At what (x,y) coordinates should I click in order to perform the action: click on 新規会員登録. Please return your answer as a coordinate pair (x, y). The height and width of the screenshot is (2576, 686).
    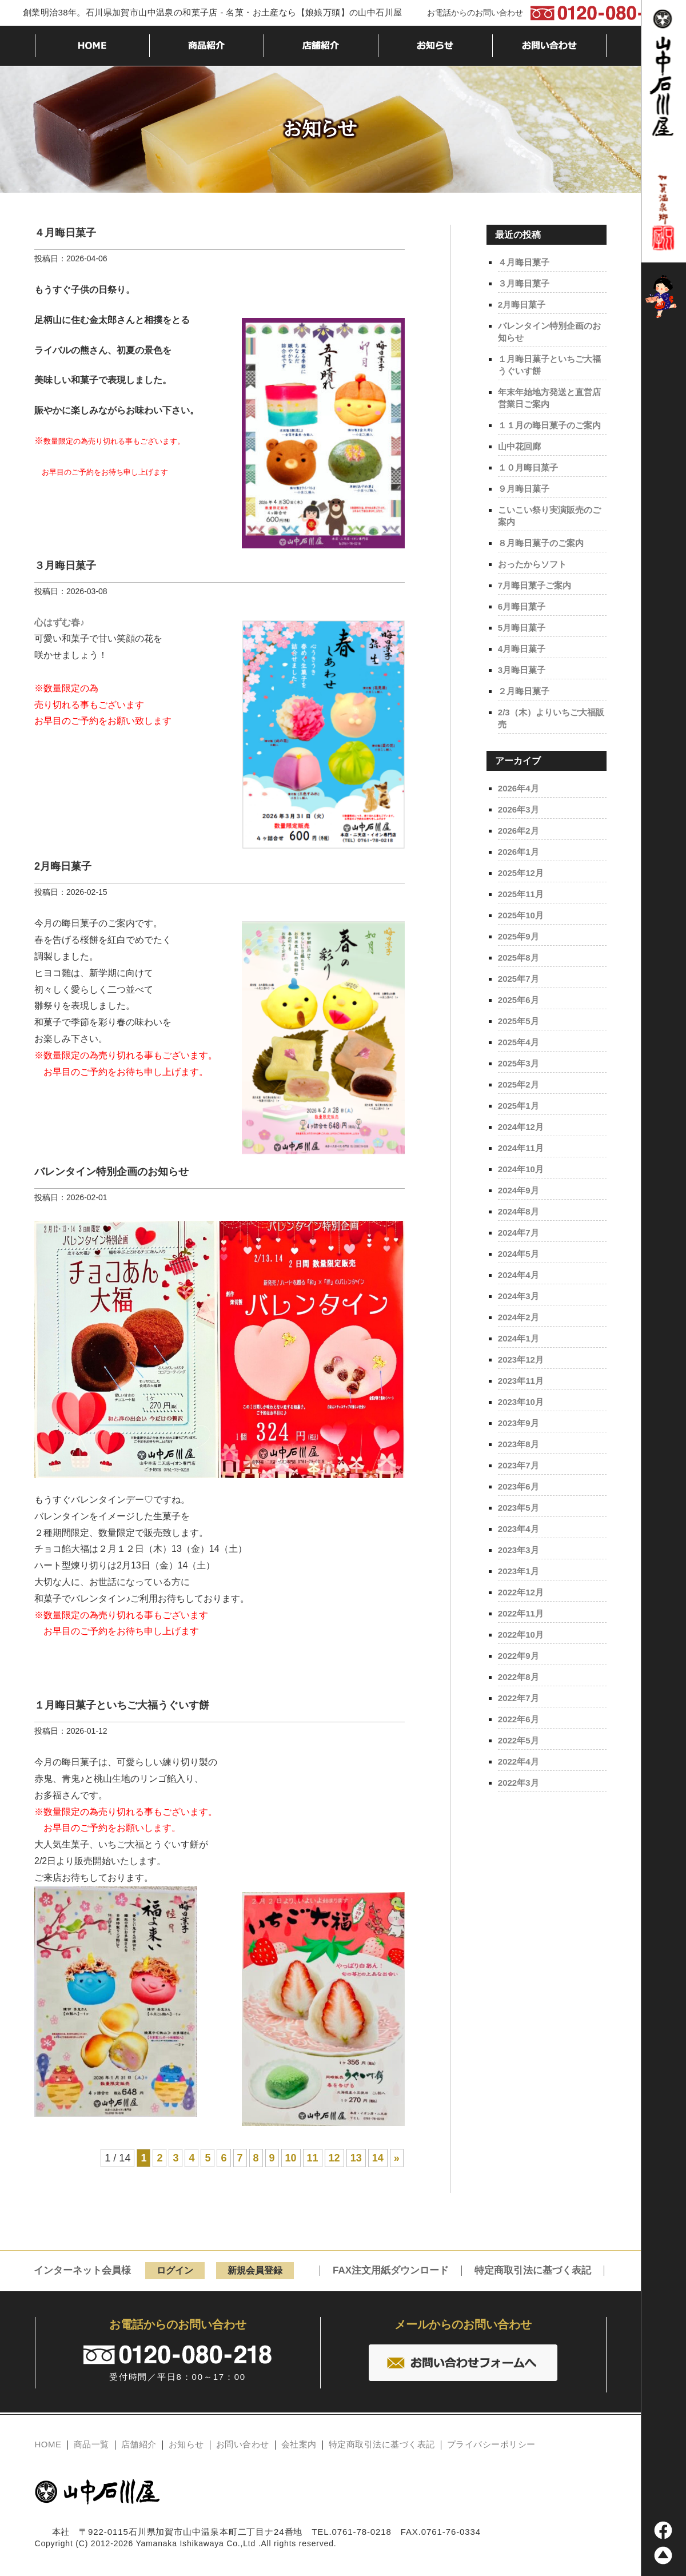
    Looking at the image, I should click on (255, 2271).